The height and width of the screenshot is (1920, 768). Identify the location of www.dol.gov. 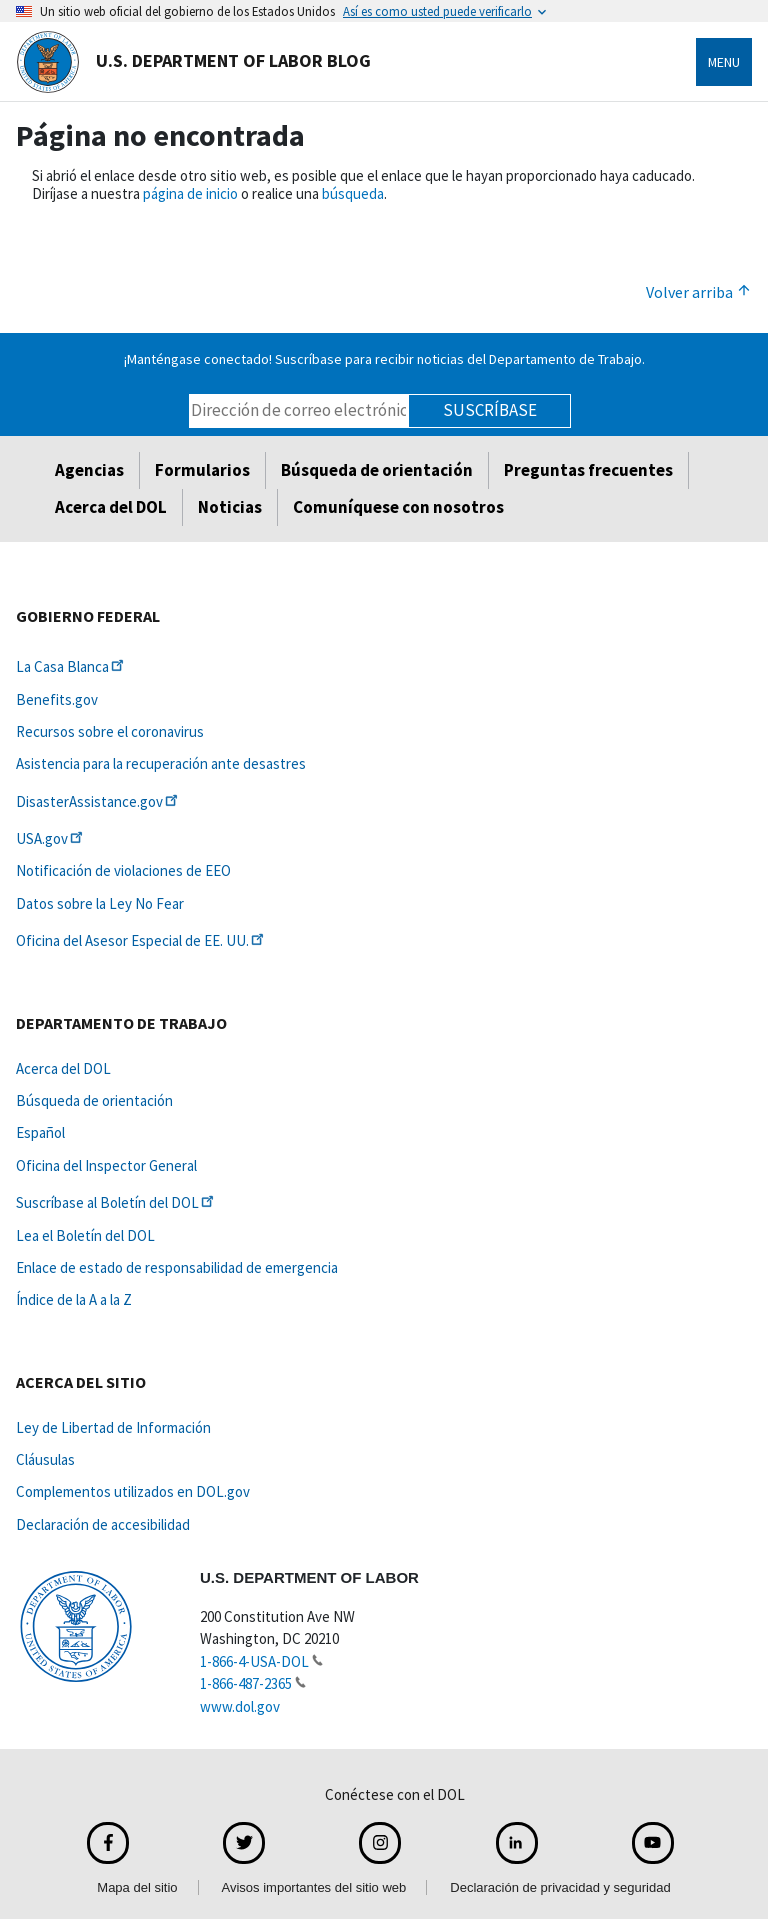
(240, 1706).